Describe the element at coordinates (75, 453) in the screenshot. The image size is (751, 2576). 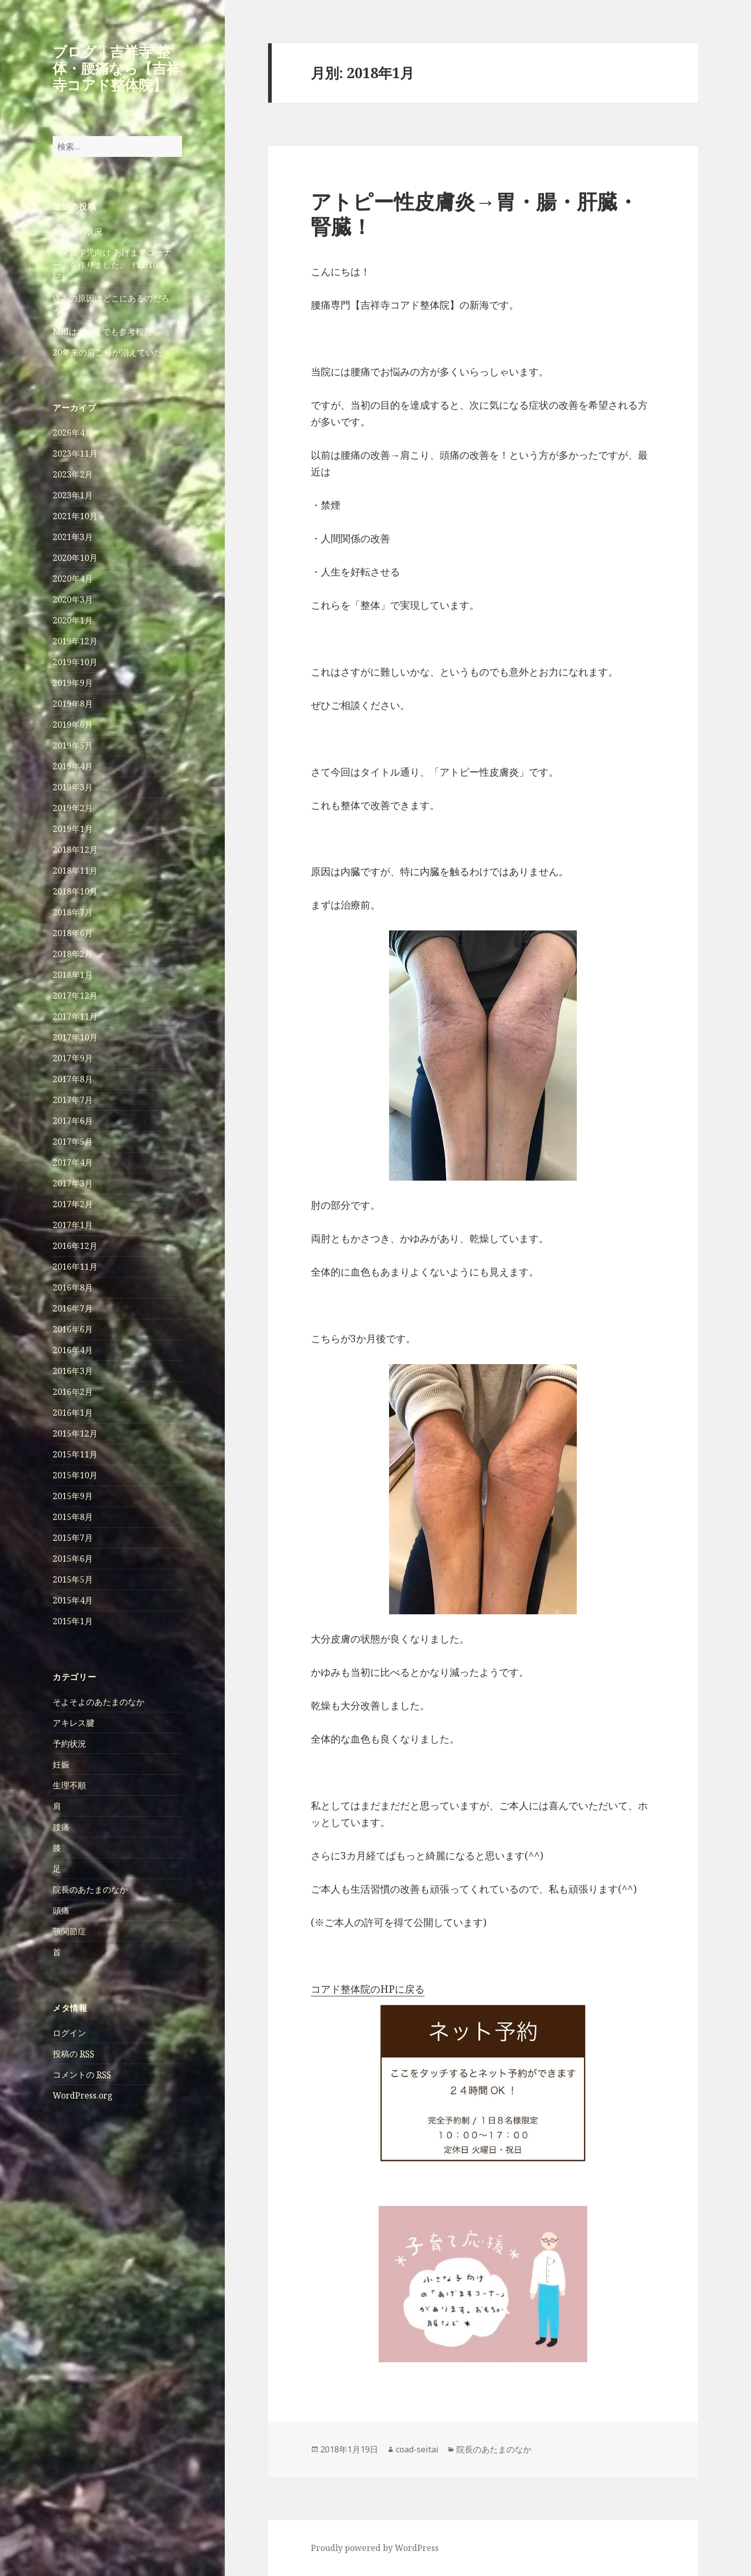
I see `2023年11月` at that location.